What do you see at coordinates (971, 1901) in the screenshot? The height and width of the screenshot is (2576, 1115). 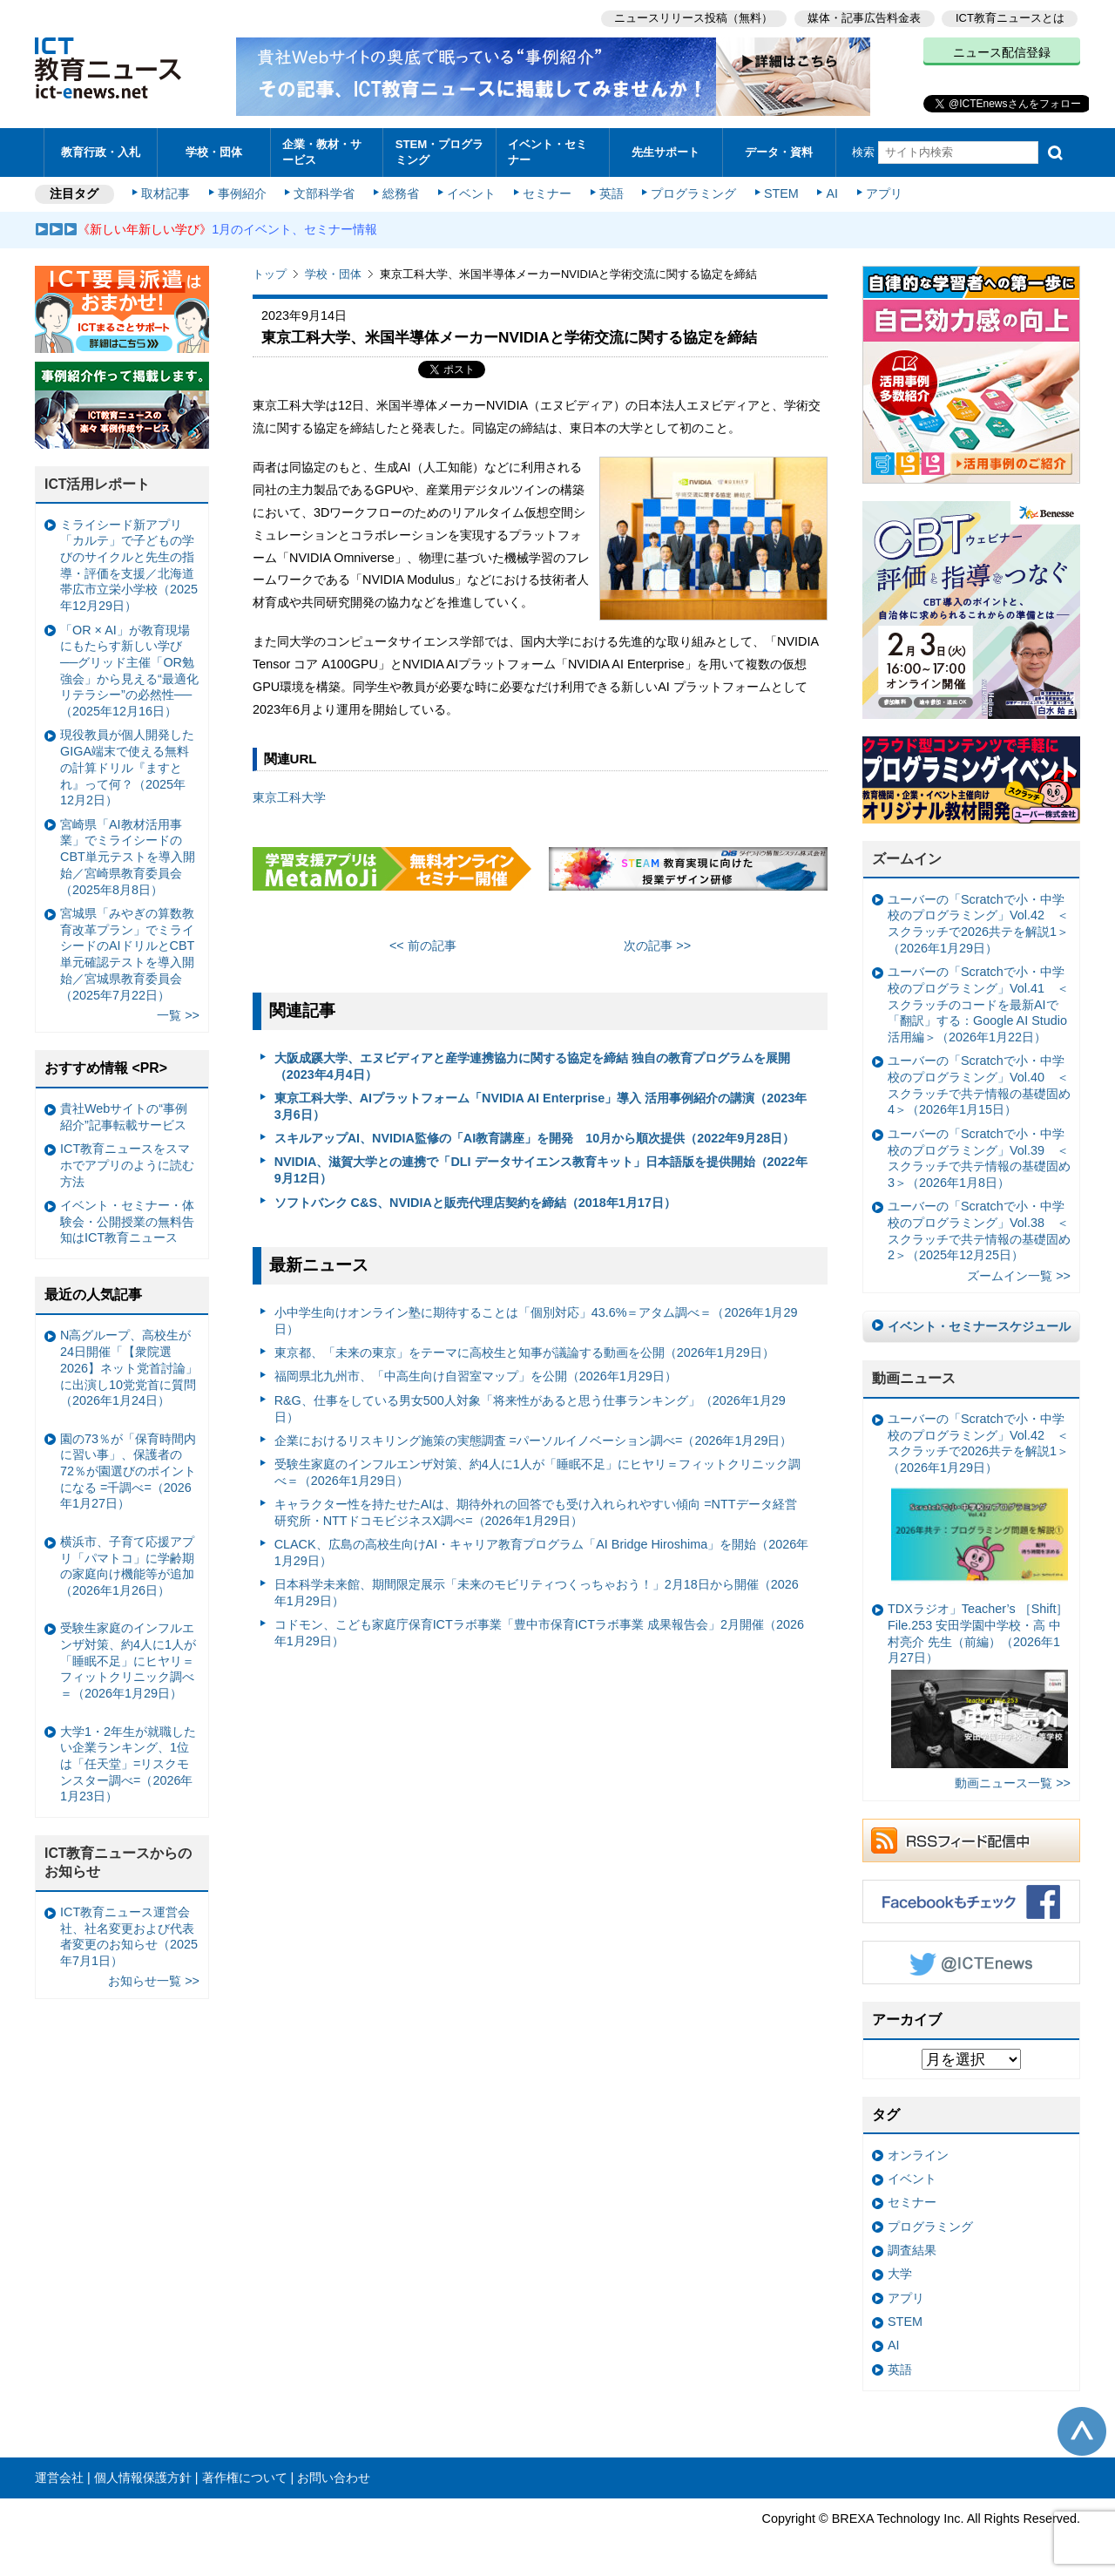 I see `Facebookもチェック` at bounding box center [971, 1901].